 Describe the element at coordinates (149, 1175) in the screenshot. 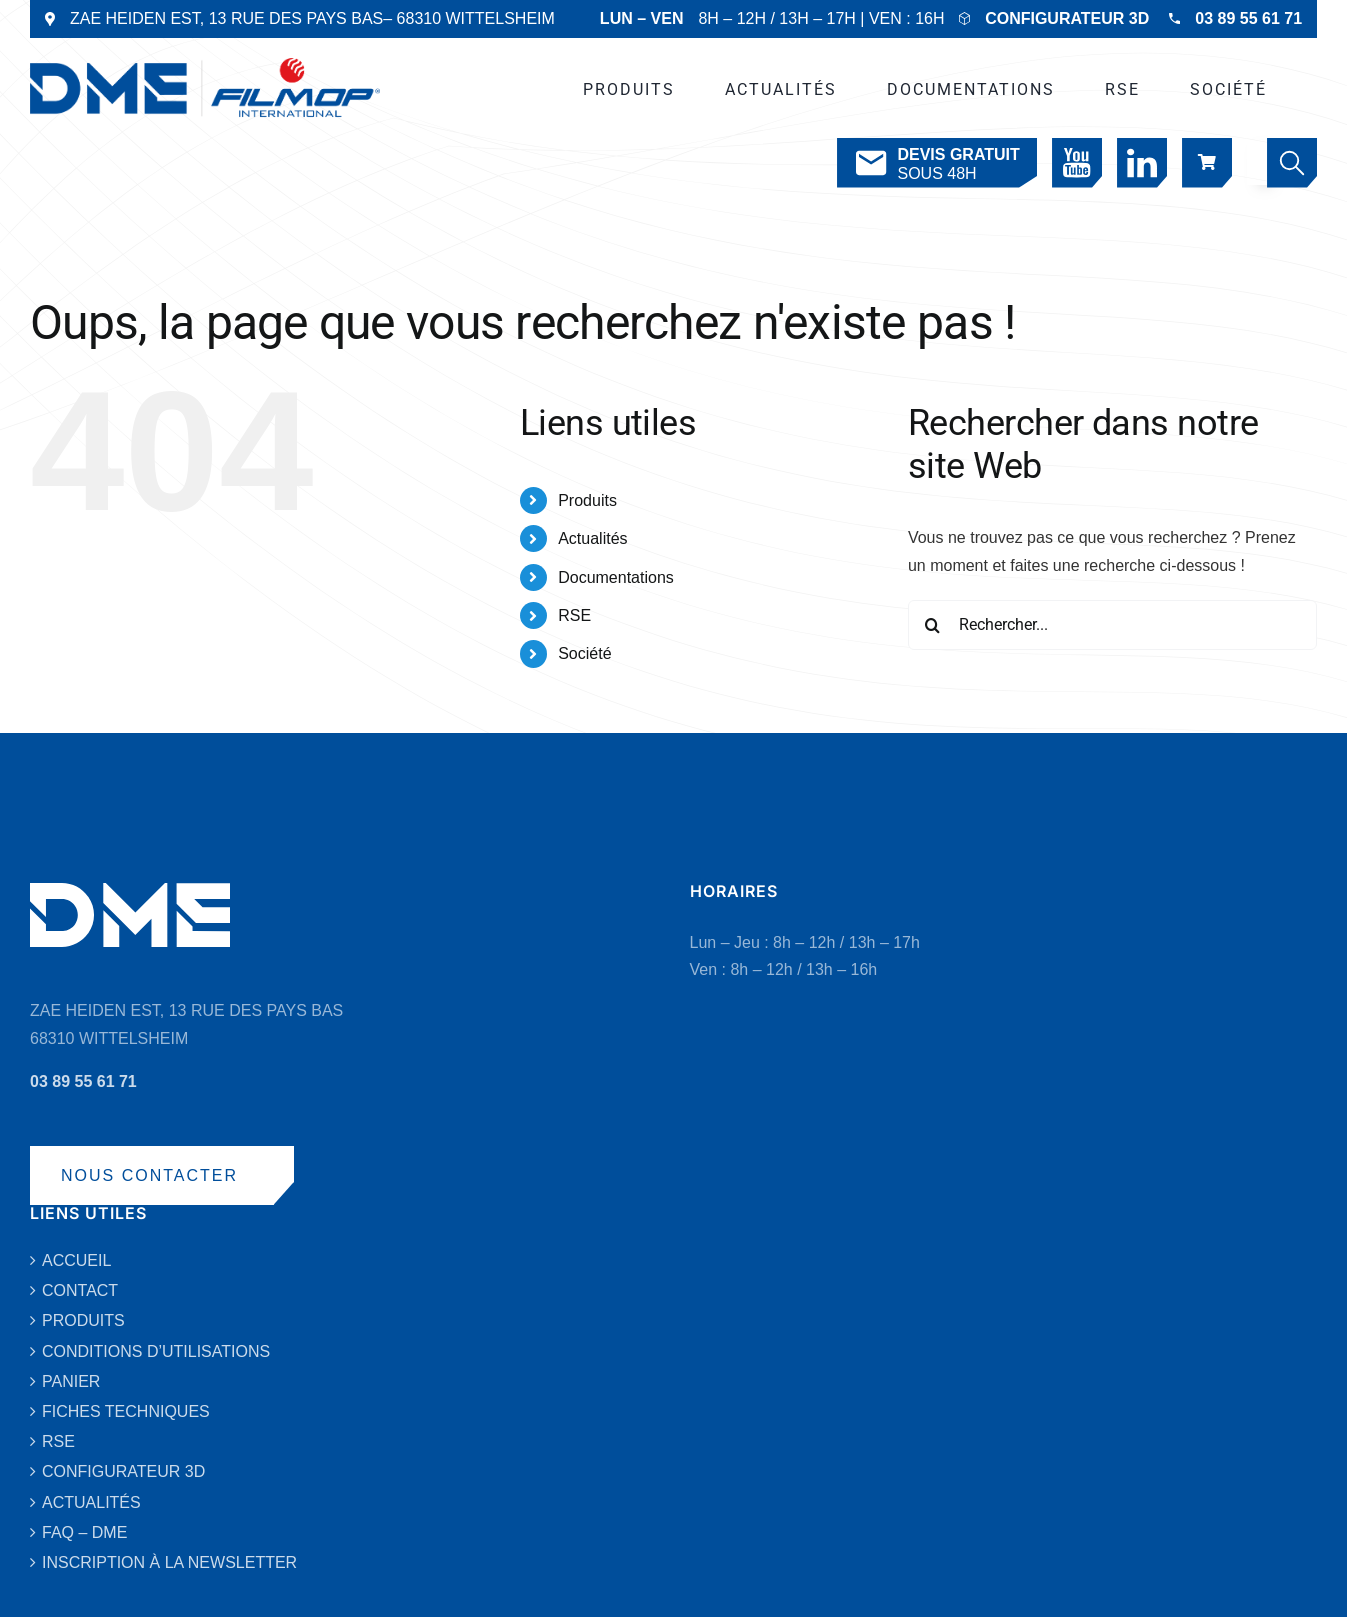

I see `NOUS CONTACTER` at that location.